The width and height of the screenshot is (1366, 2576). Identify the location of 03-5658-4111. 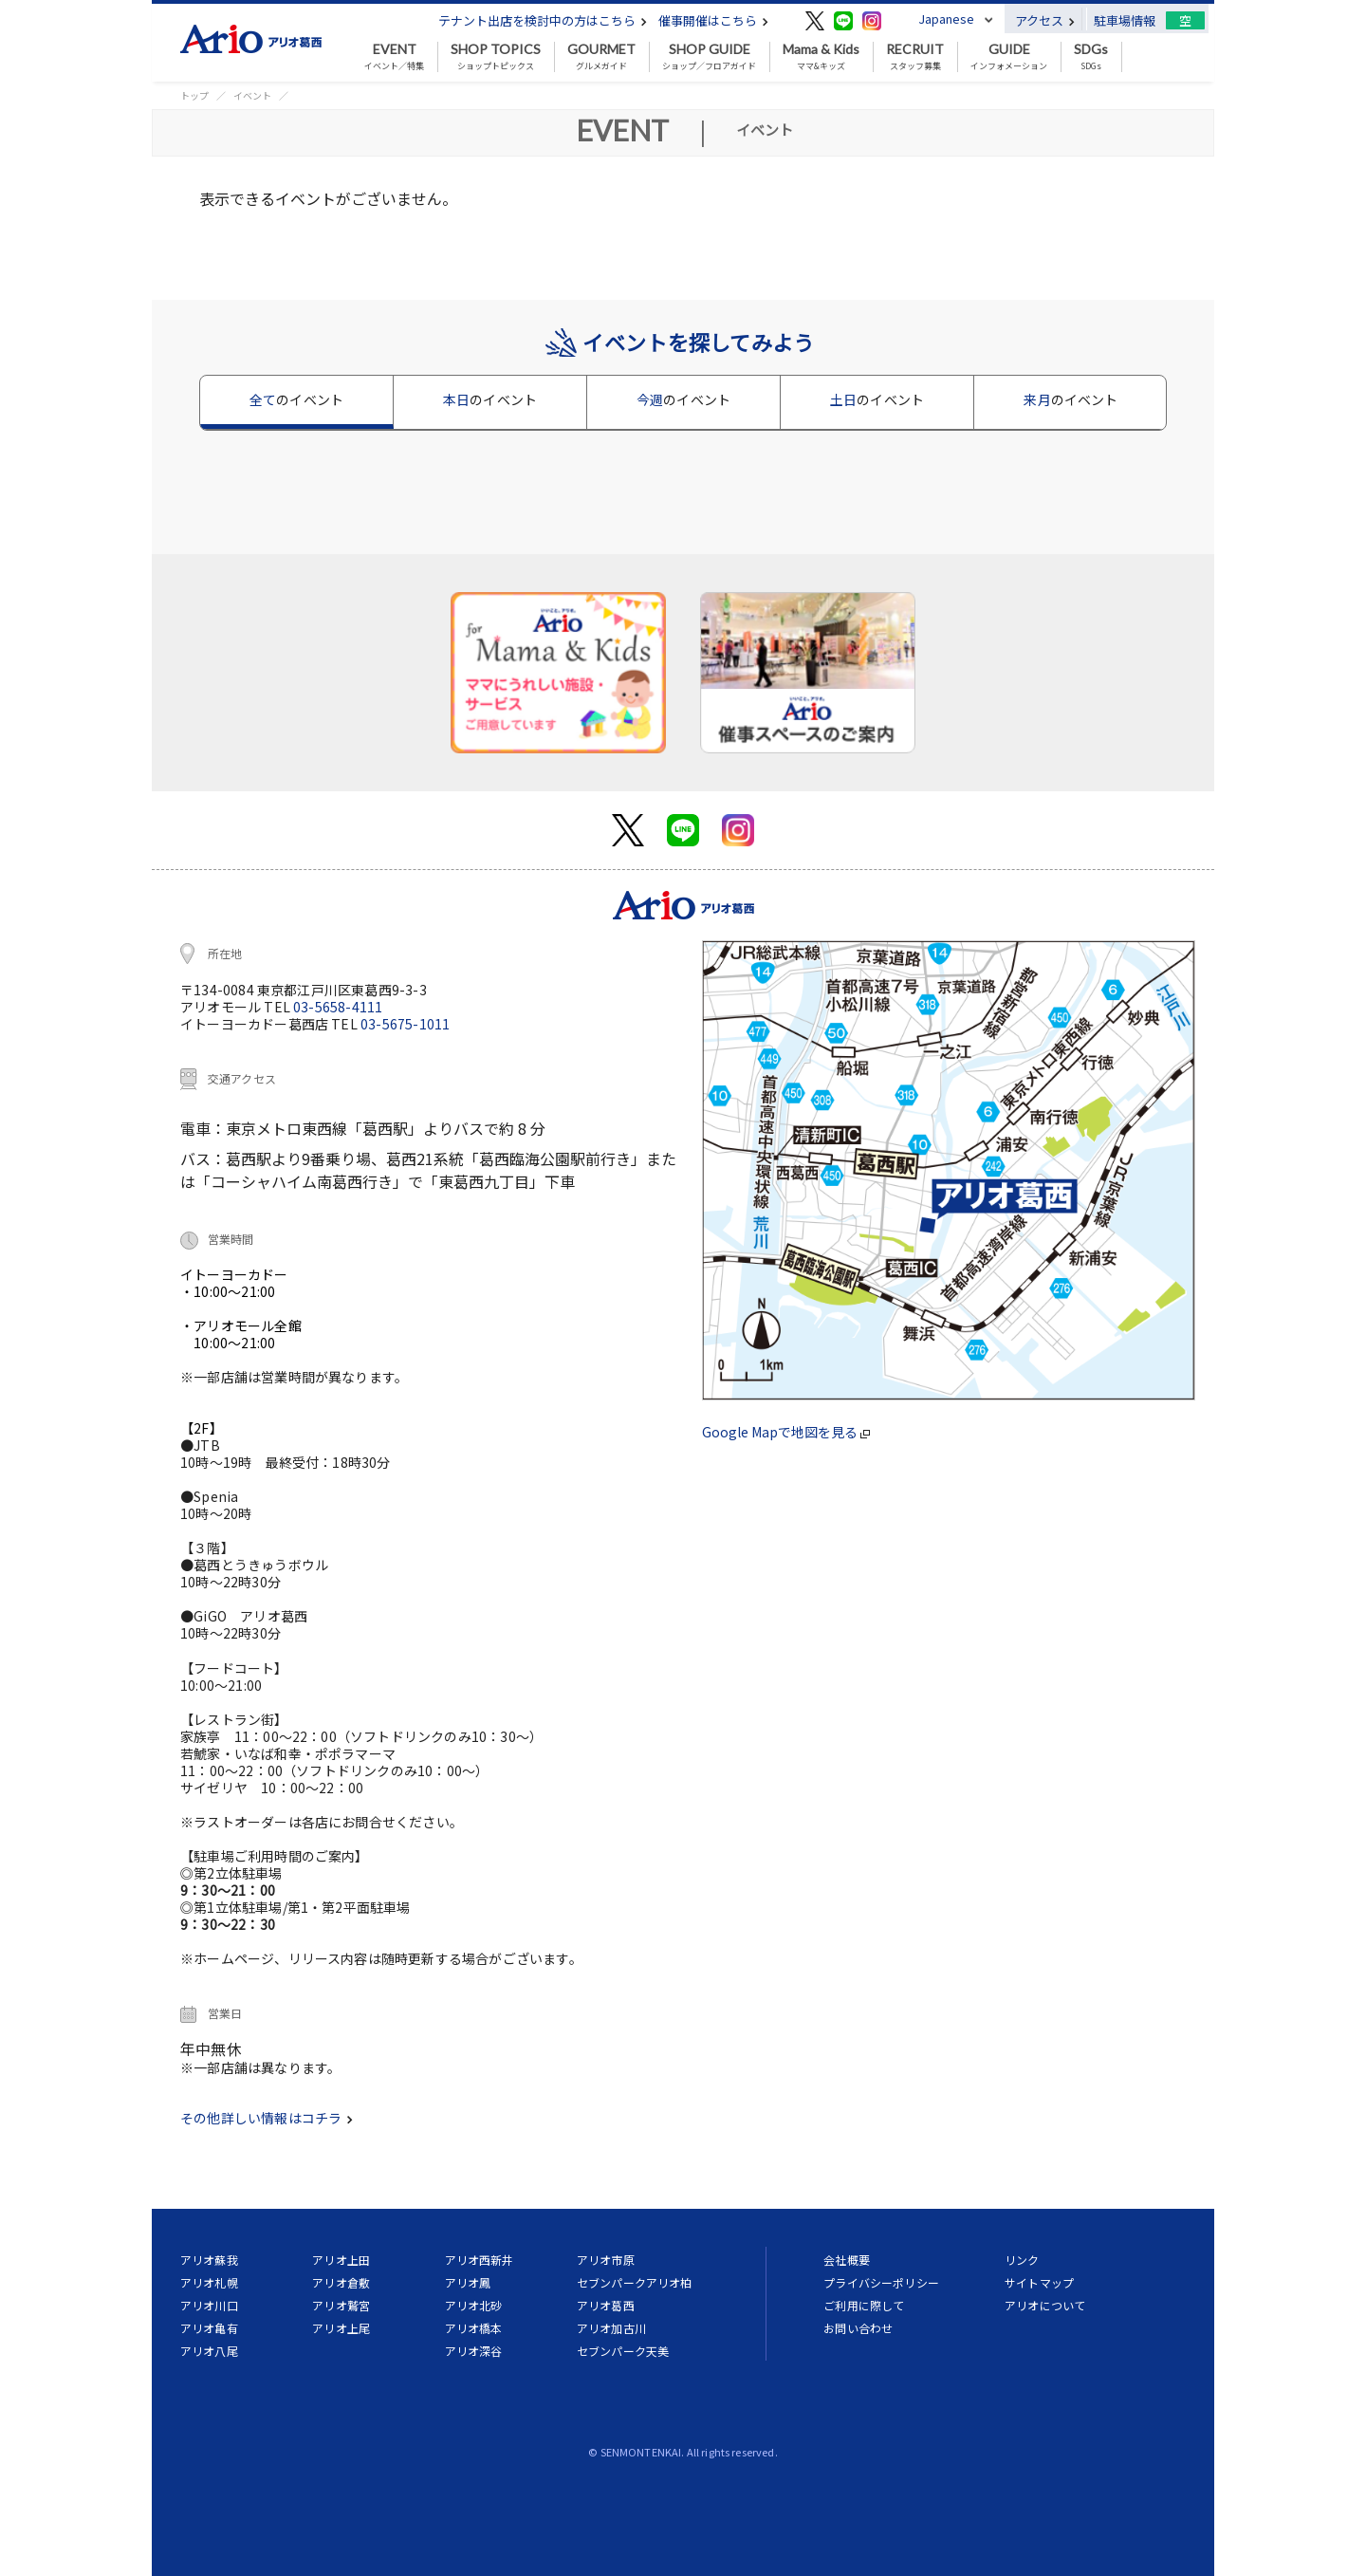
(337, 1006).